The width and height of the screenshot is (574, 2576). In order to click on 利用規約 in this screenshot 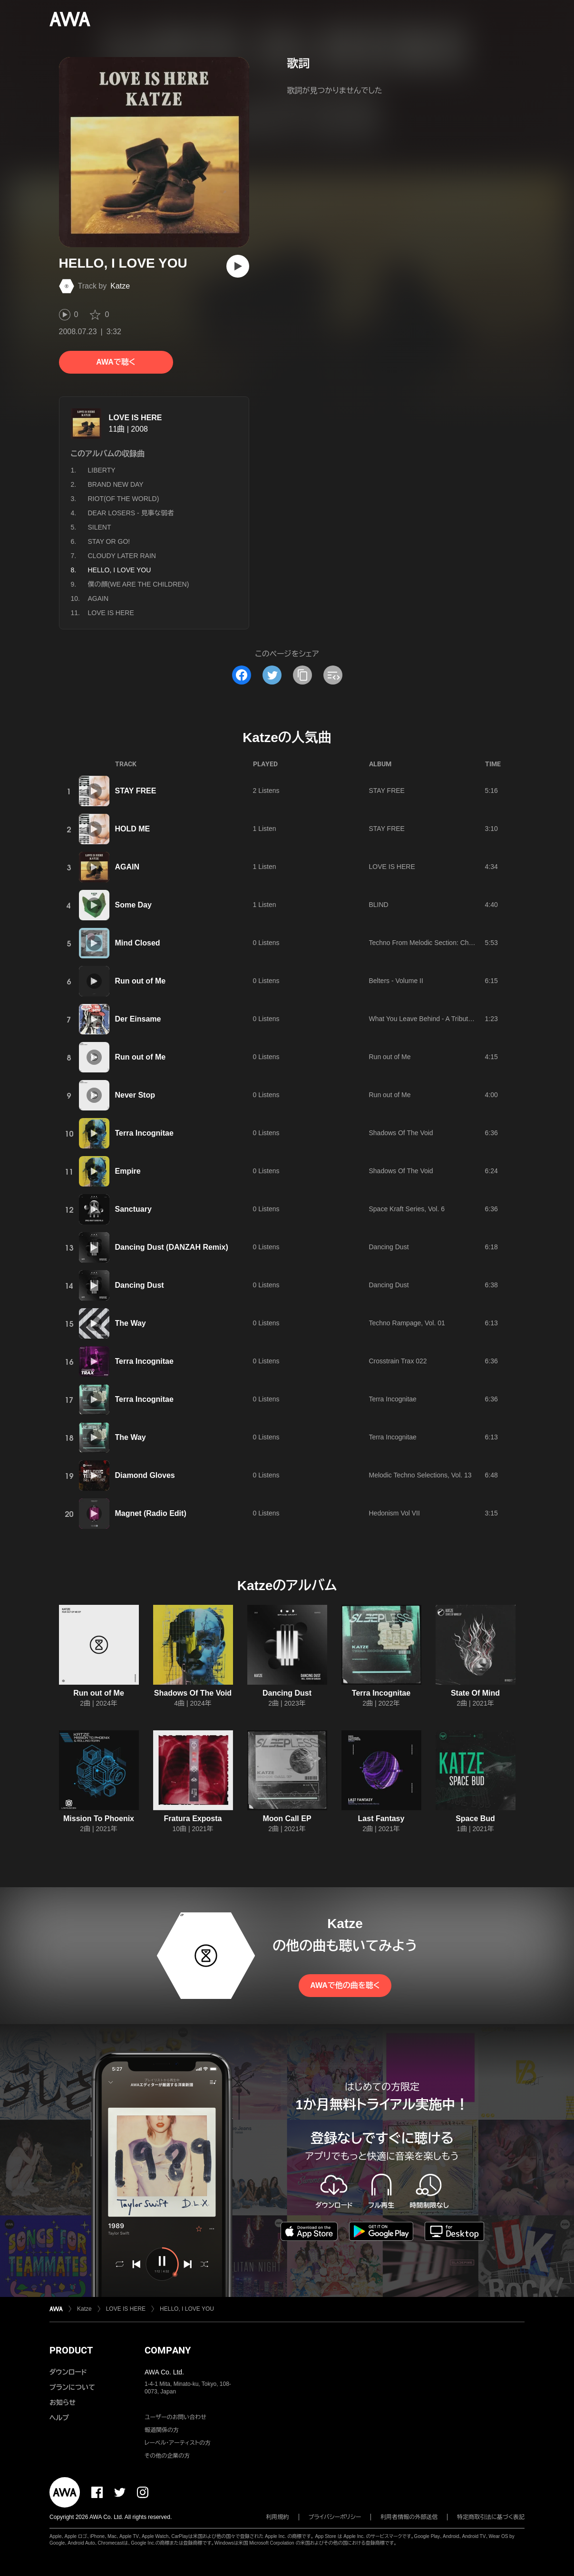, I will do `click(277, 2517)`.